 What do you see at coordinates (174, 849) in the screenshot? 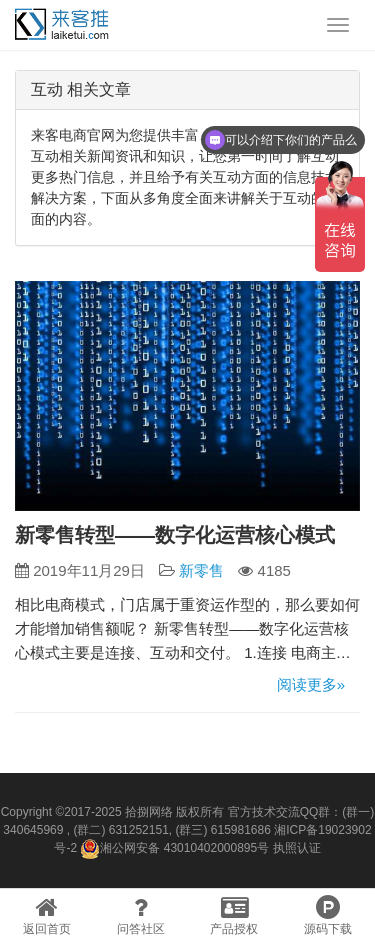
I see `湘公网安备 43010402000895号` at bounding box center [174, 849].